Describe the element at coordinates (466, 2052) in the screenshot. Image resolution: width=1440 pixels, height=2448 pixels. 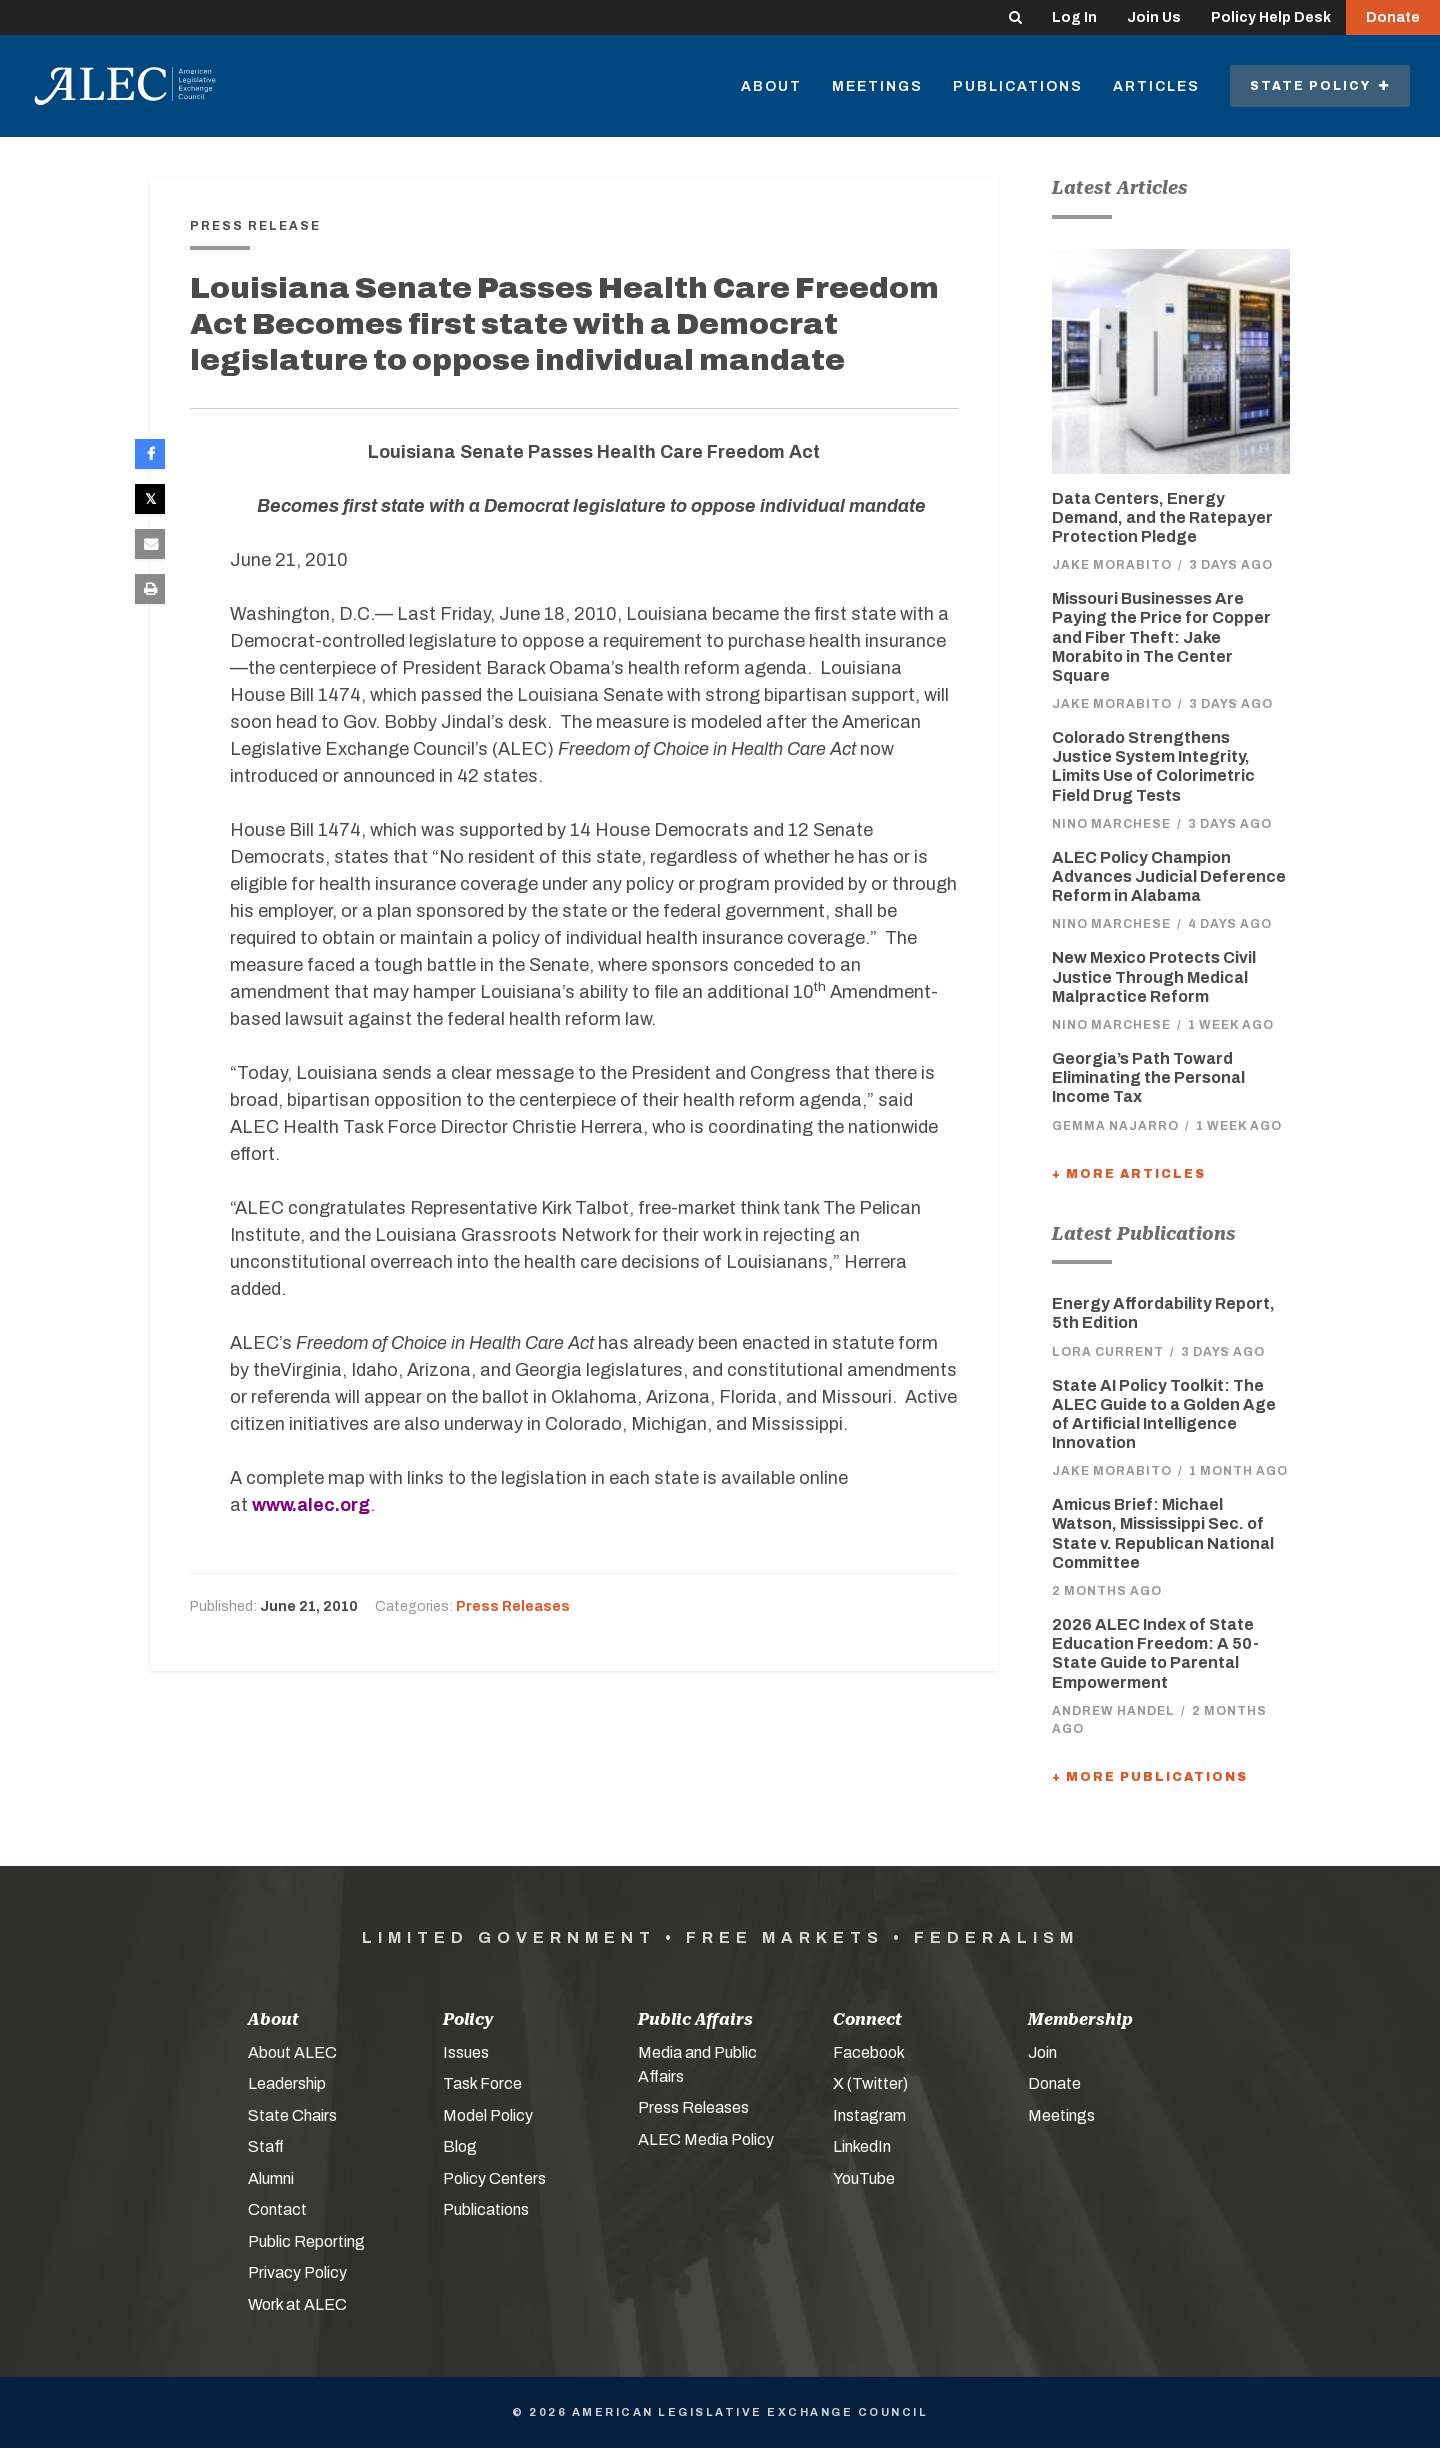
I see `Issues` at that location.